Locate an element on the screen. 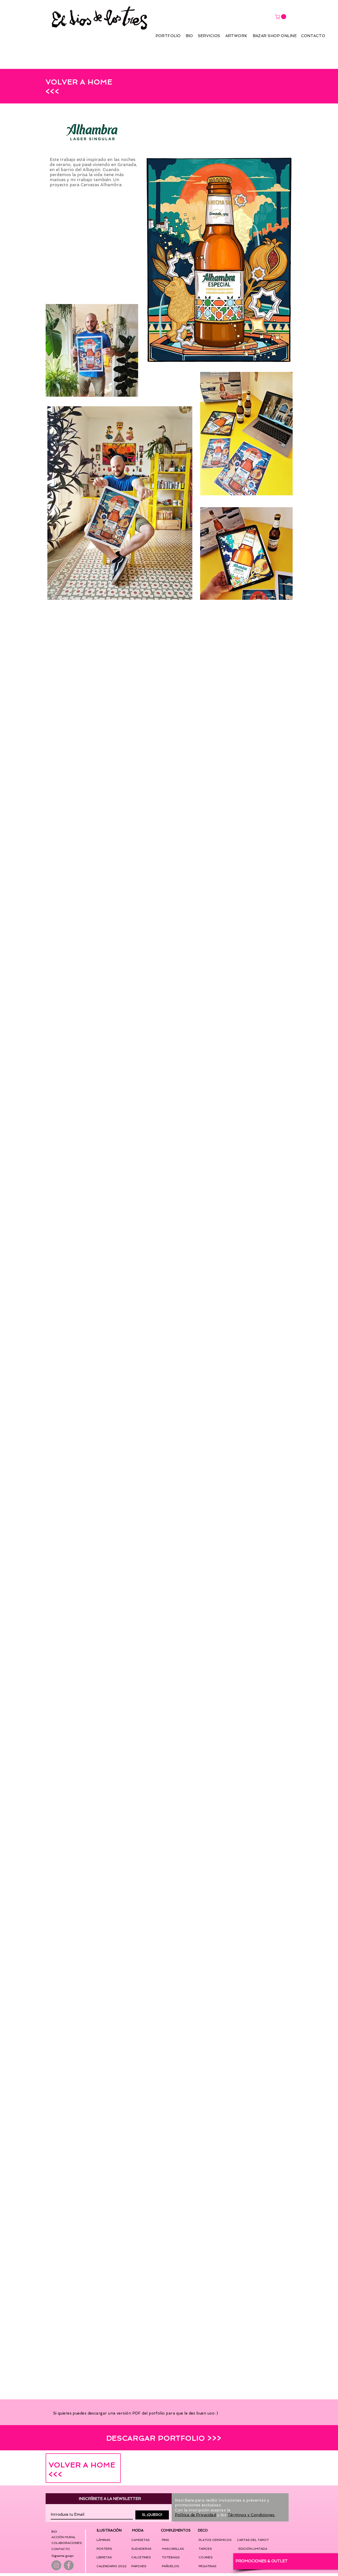 This screenshot has height=2576, width=338. [Facebook el dios de los tres] is located at coordinates (69, 2565).